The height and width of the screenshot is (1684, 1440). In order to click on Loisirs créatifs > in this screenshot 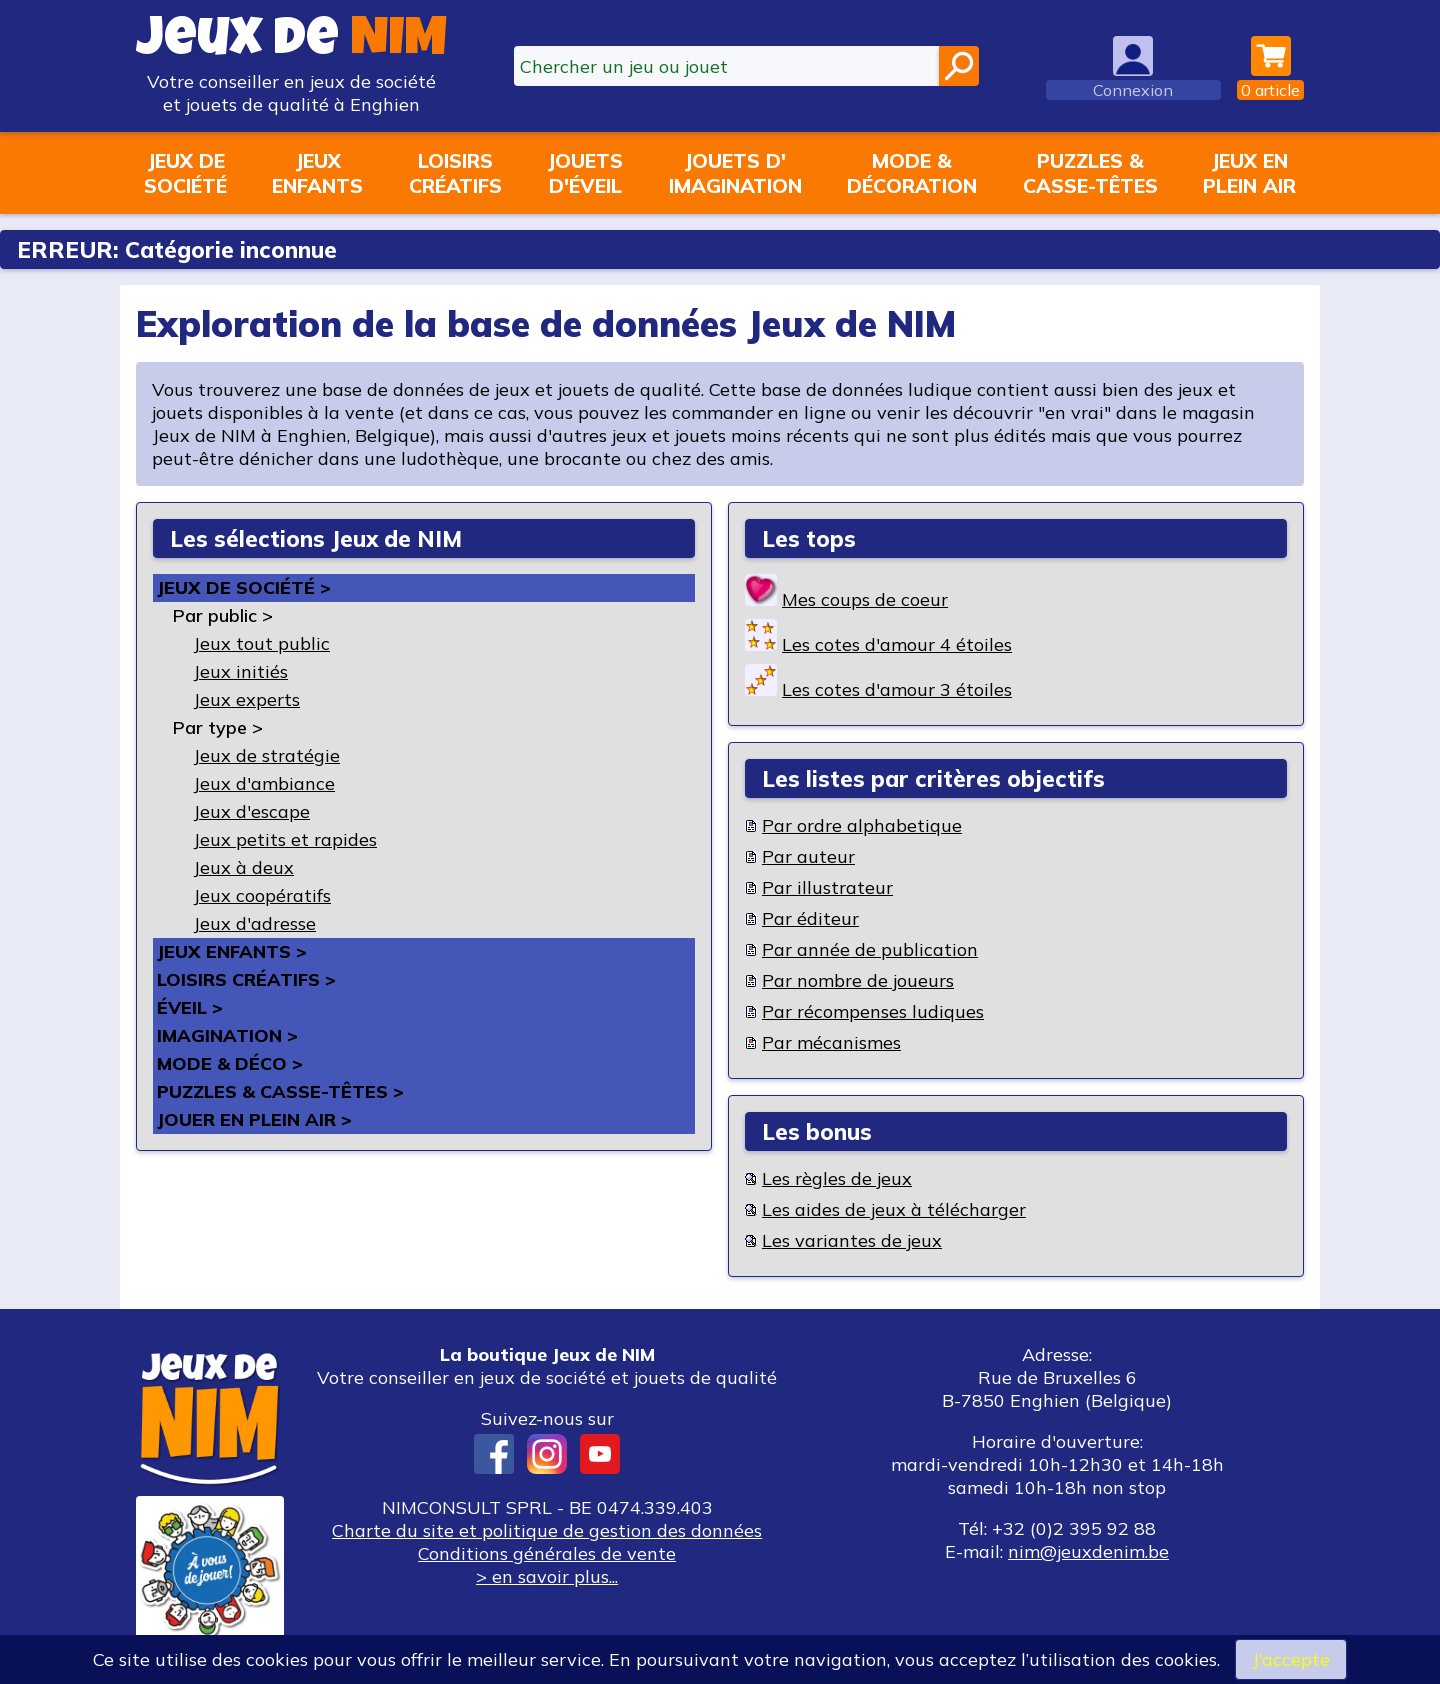, I will do `click(246, 979)`.